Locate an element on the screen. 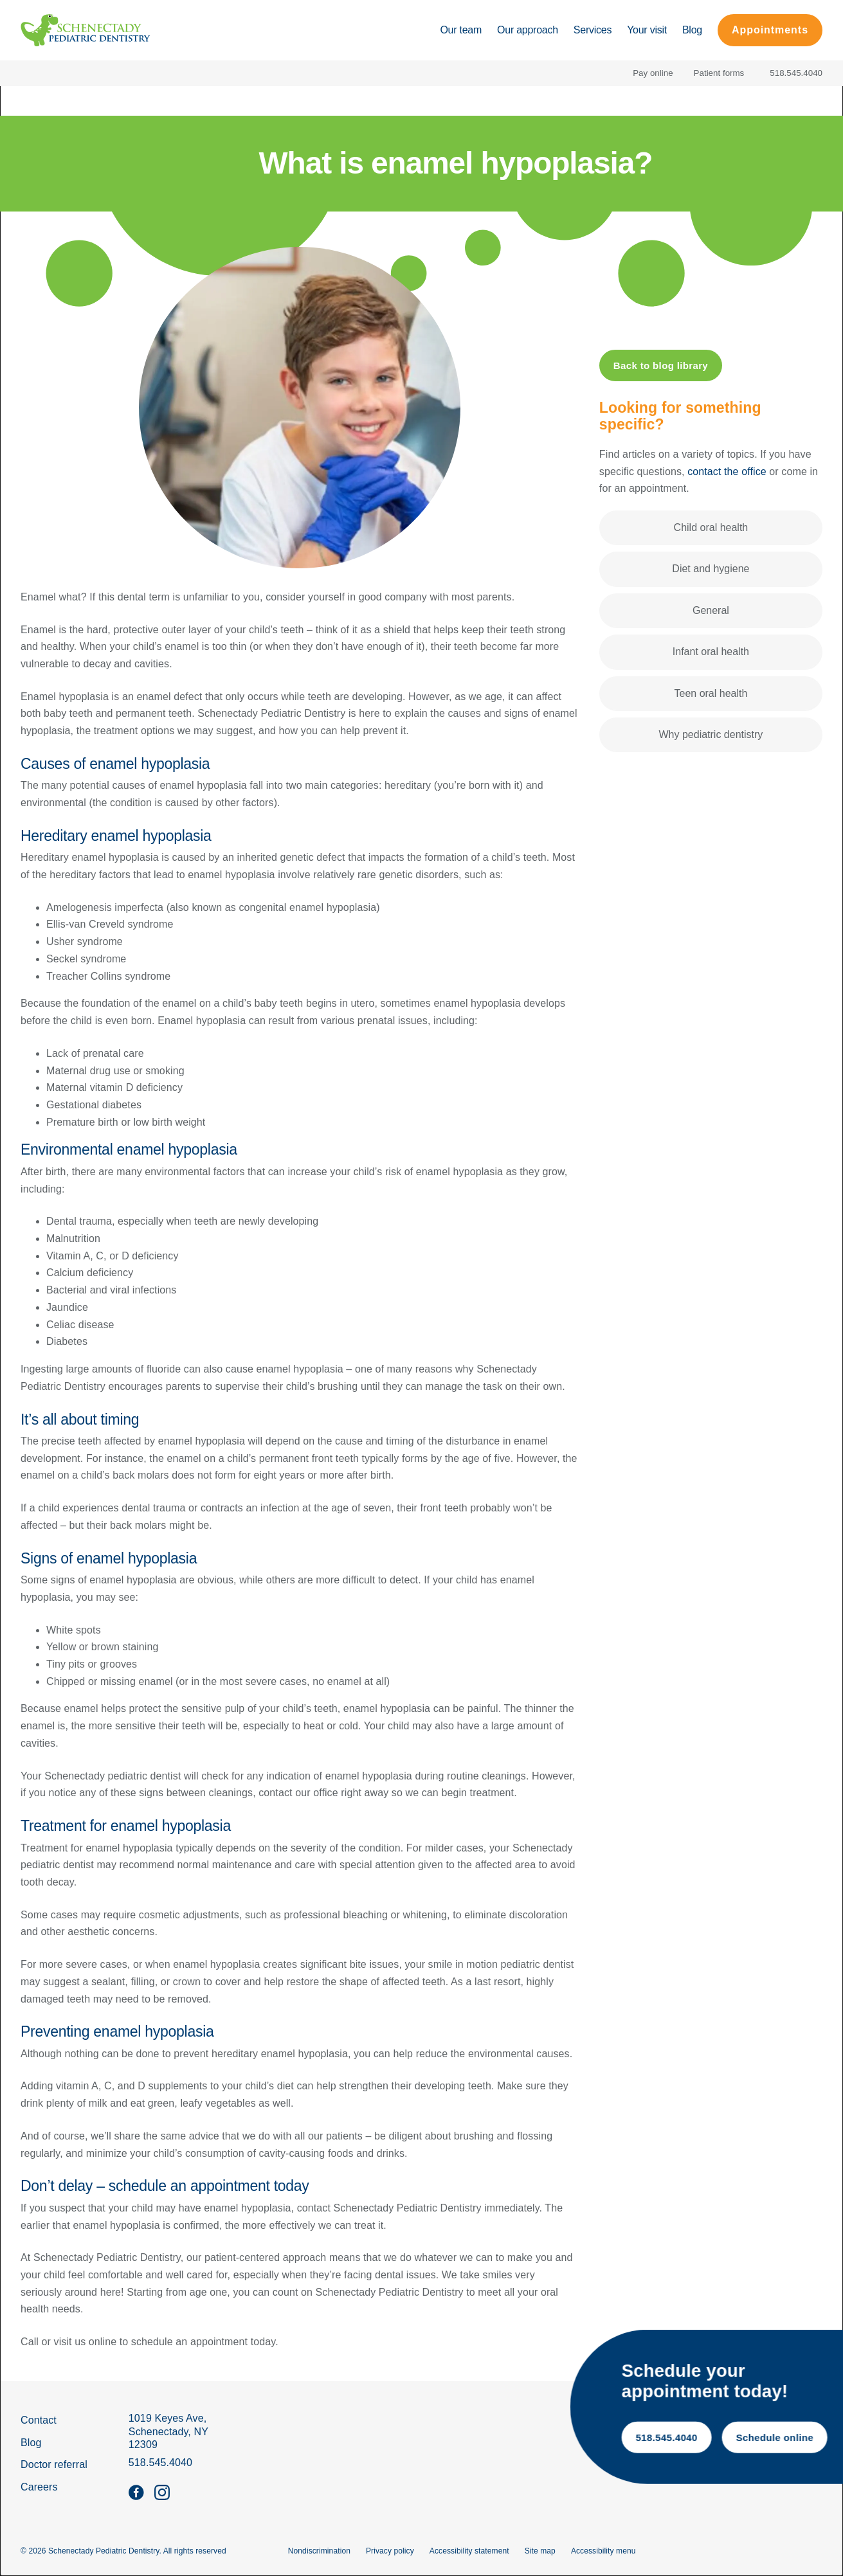 The image size is (843, 2576). Blog [Go to Blog page] is located at coordinates (692, 29).